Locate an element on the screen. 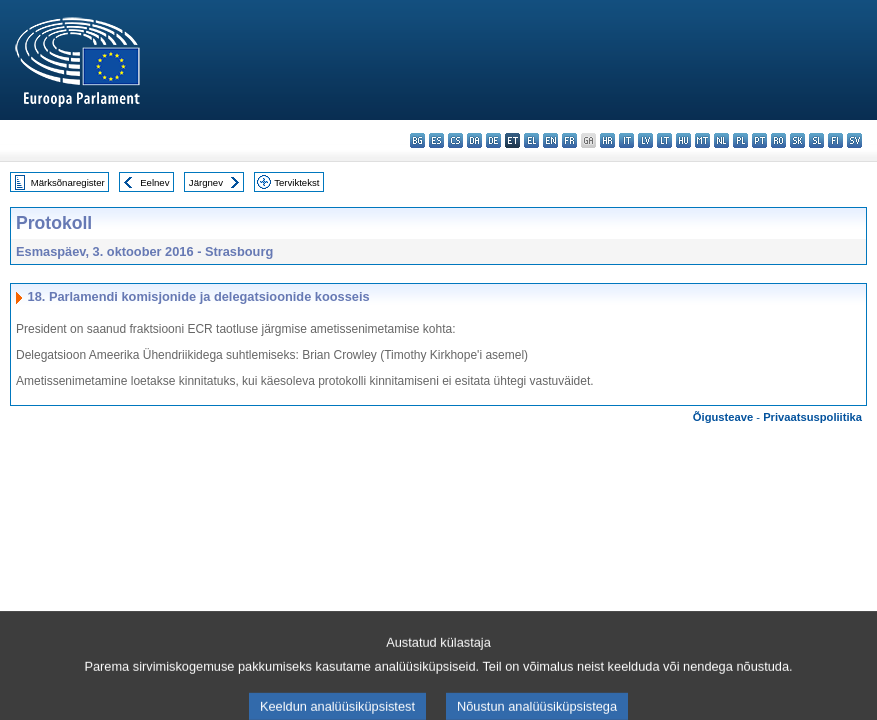 This screenshot has height=720, width=877. it - italiano is located at coordinates (626, 140).